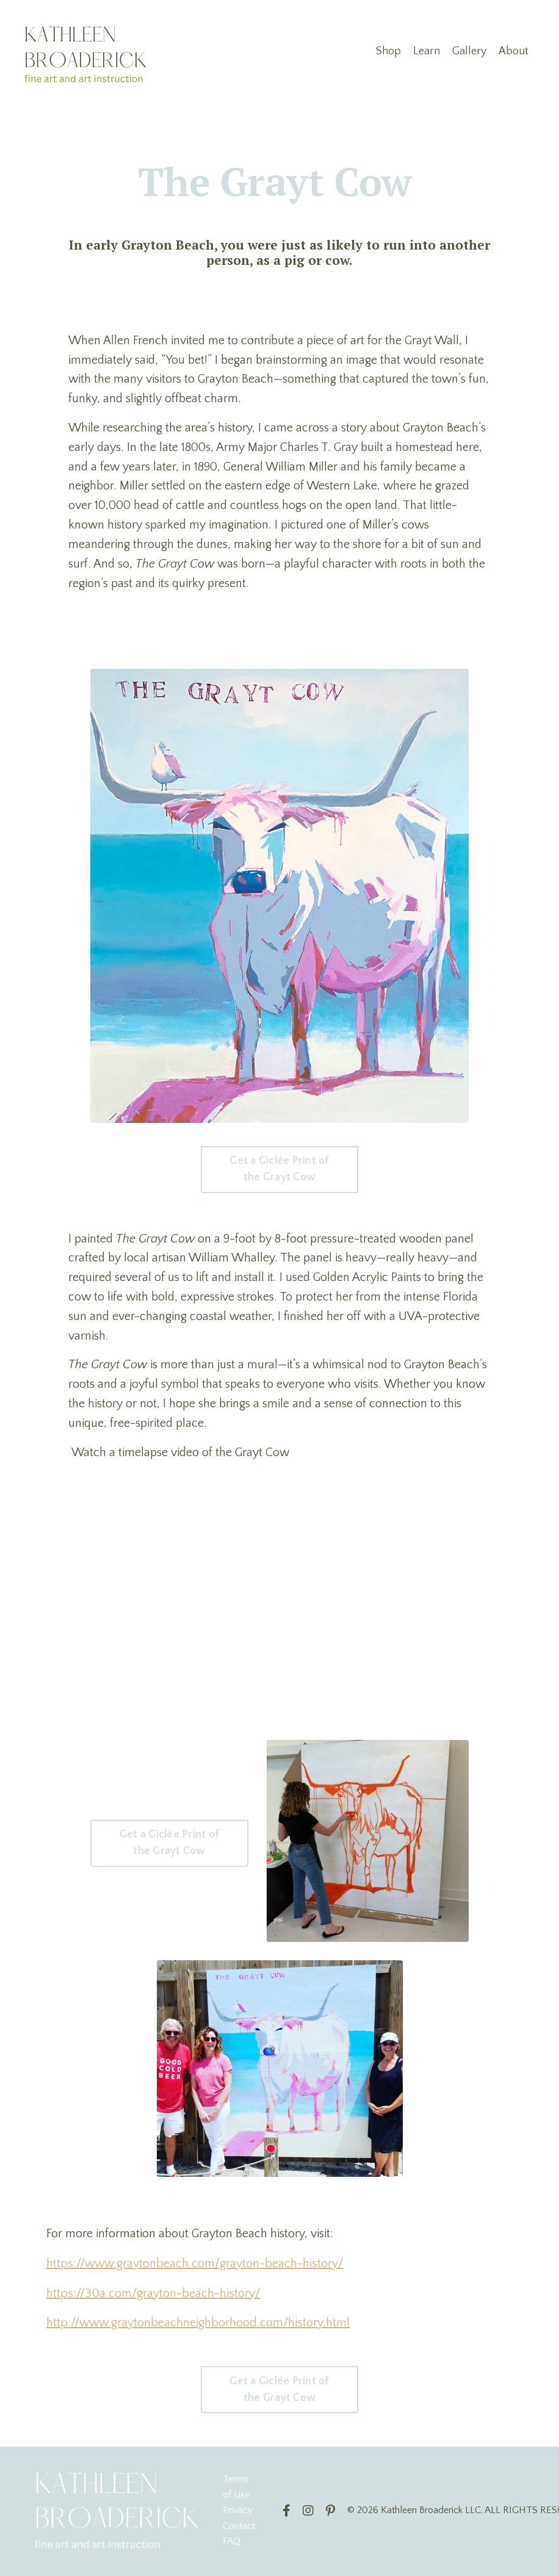 The image size is (559, 2576). I want to click on About, so click(513, 51).